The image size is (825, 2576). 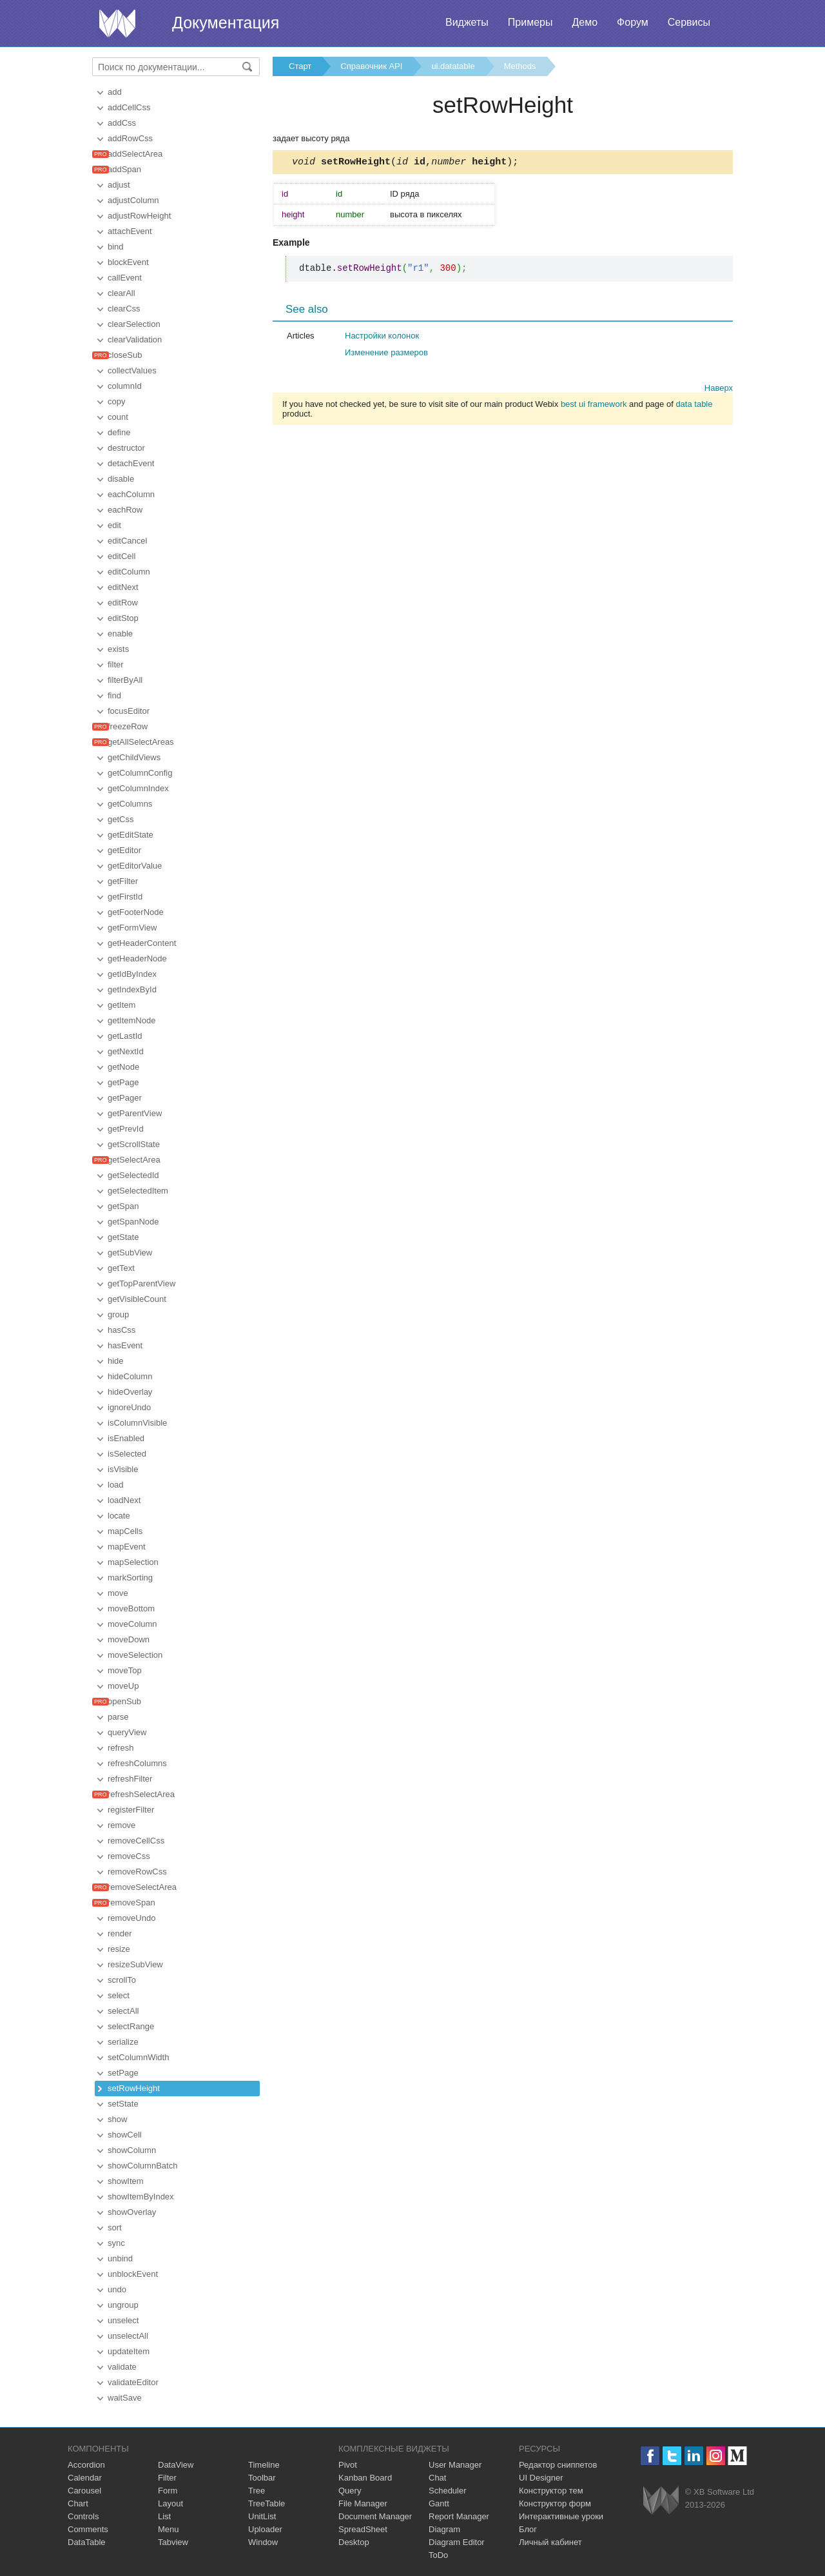 I want to click on openSub, so click(x=124, y=1701).